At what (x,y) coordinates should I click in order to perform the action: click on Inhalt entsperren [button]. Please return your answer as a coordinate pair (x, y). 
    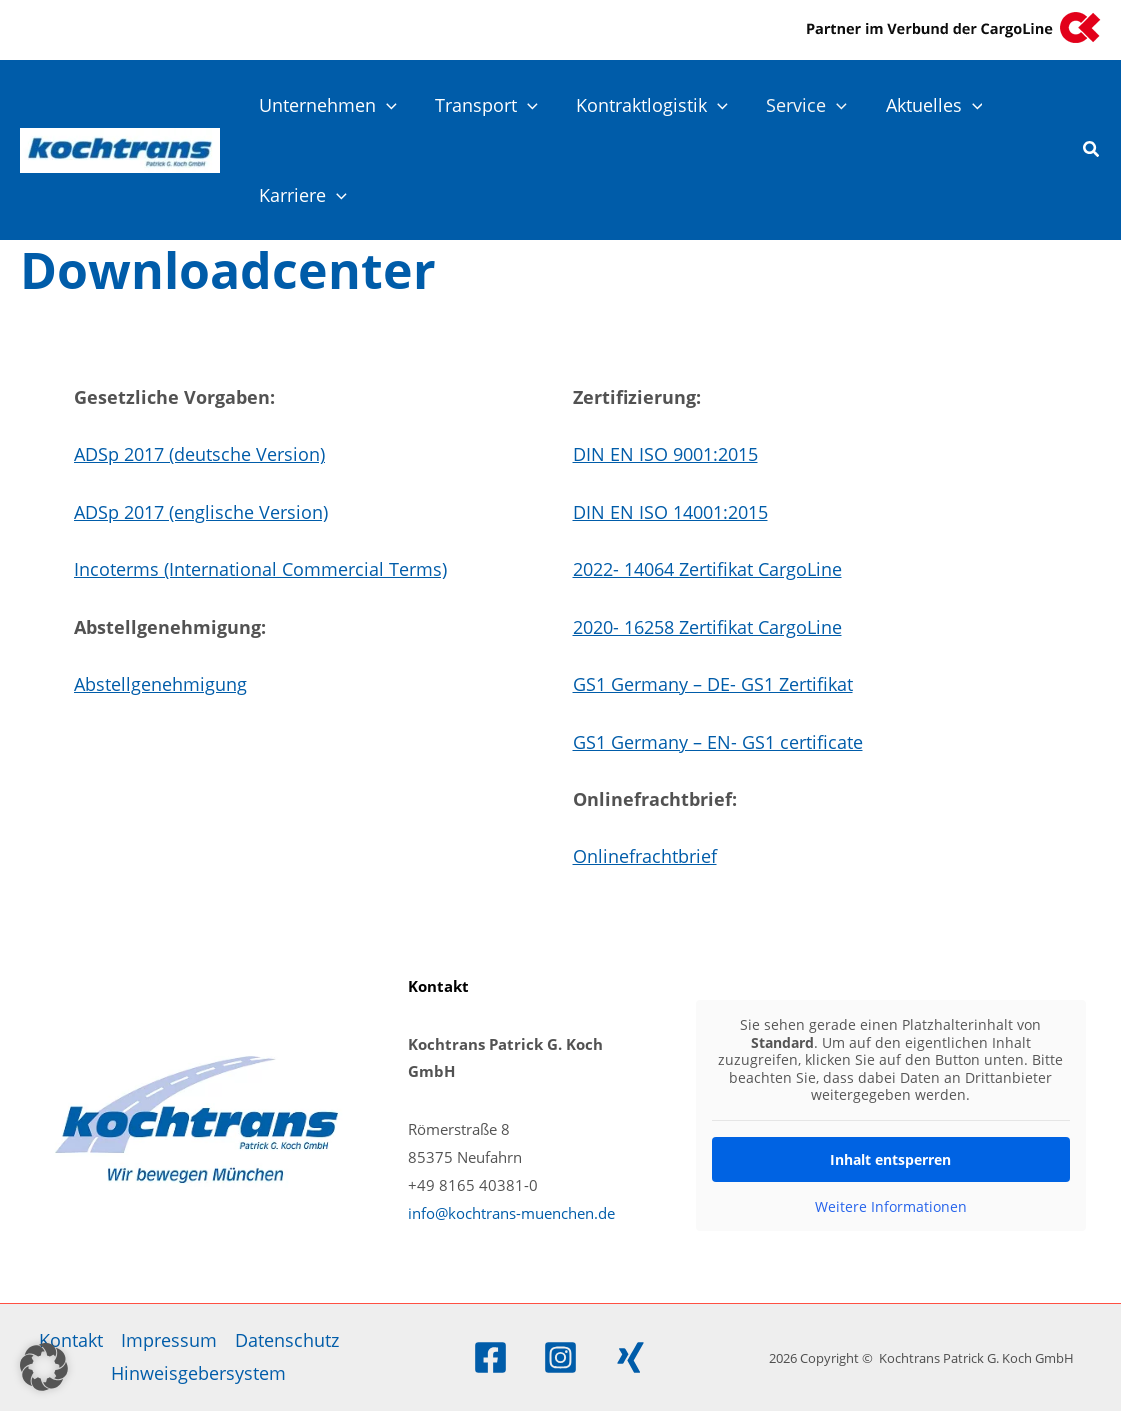
    Looking at the image, I should click on (891, 1158).